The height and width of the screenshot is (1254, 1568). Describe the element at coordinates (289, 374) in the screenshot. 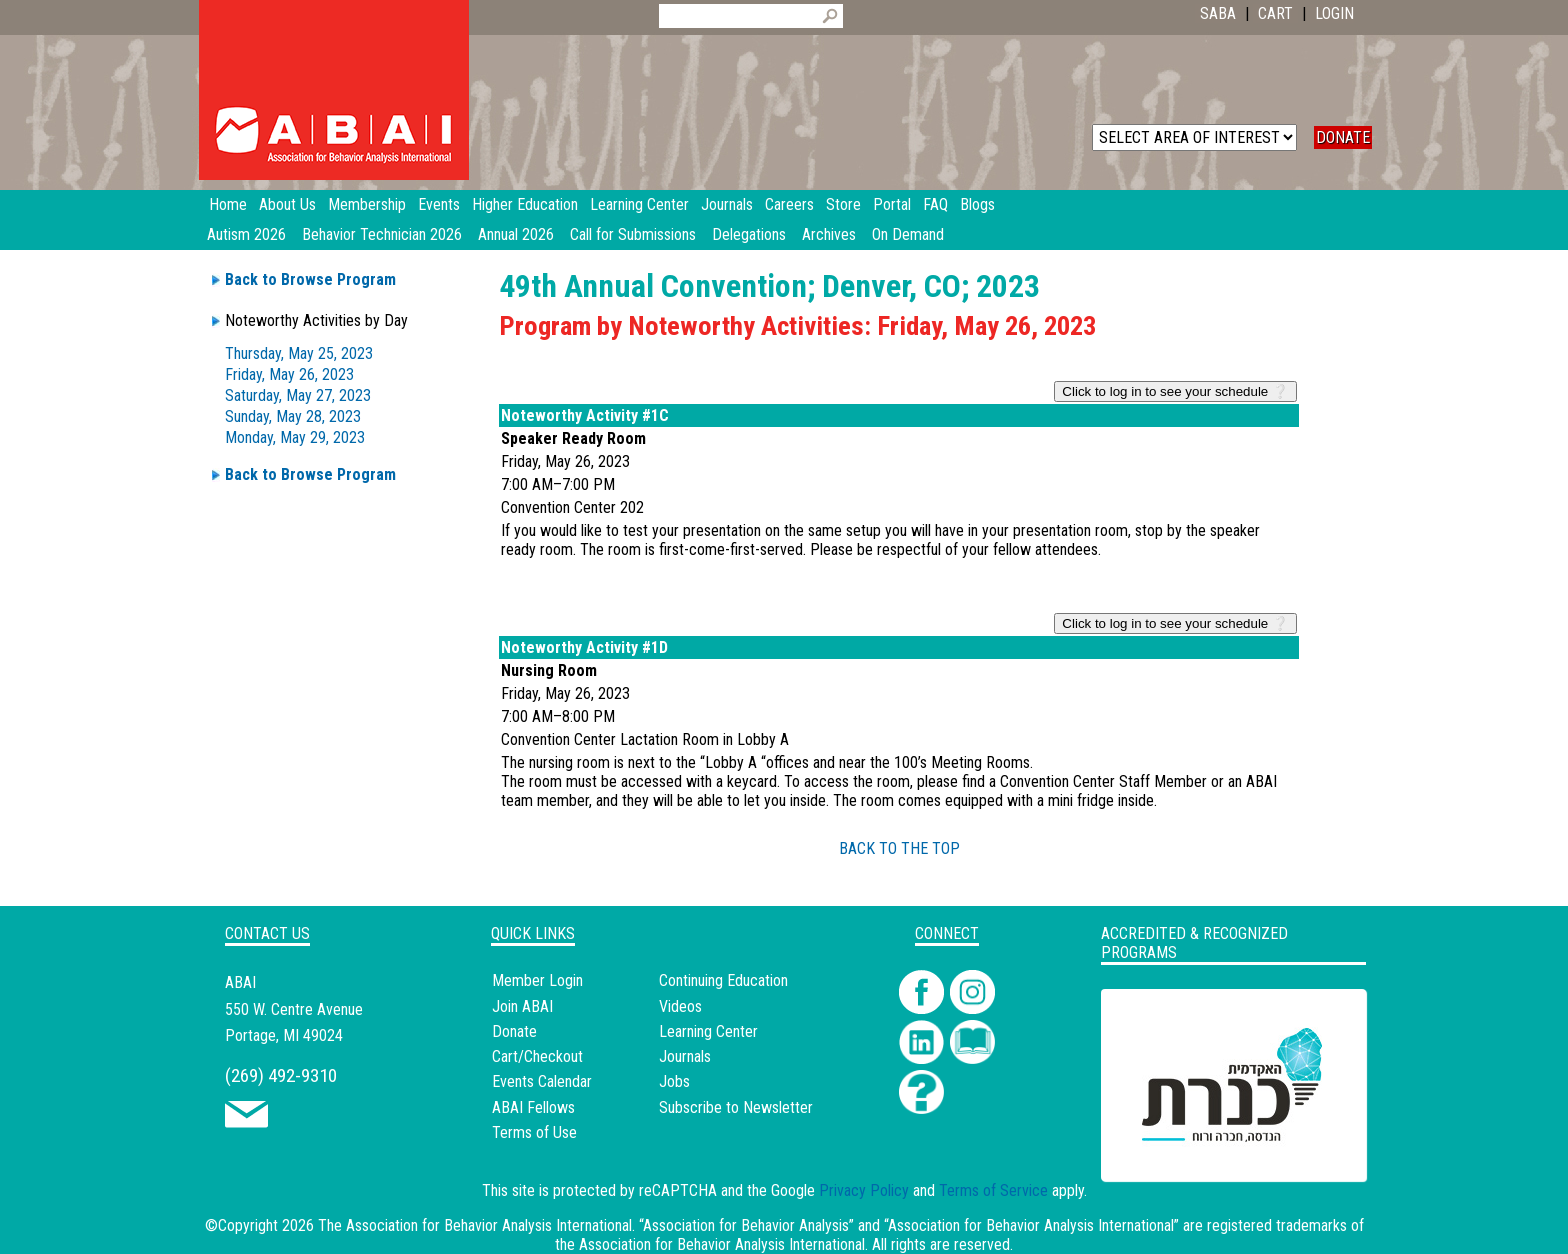

I see `Friday, May 26, 2023` at that location.